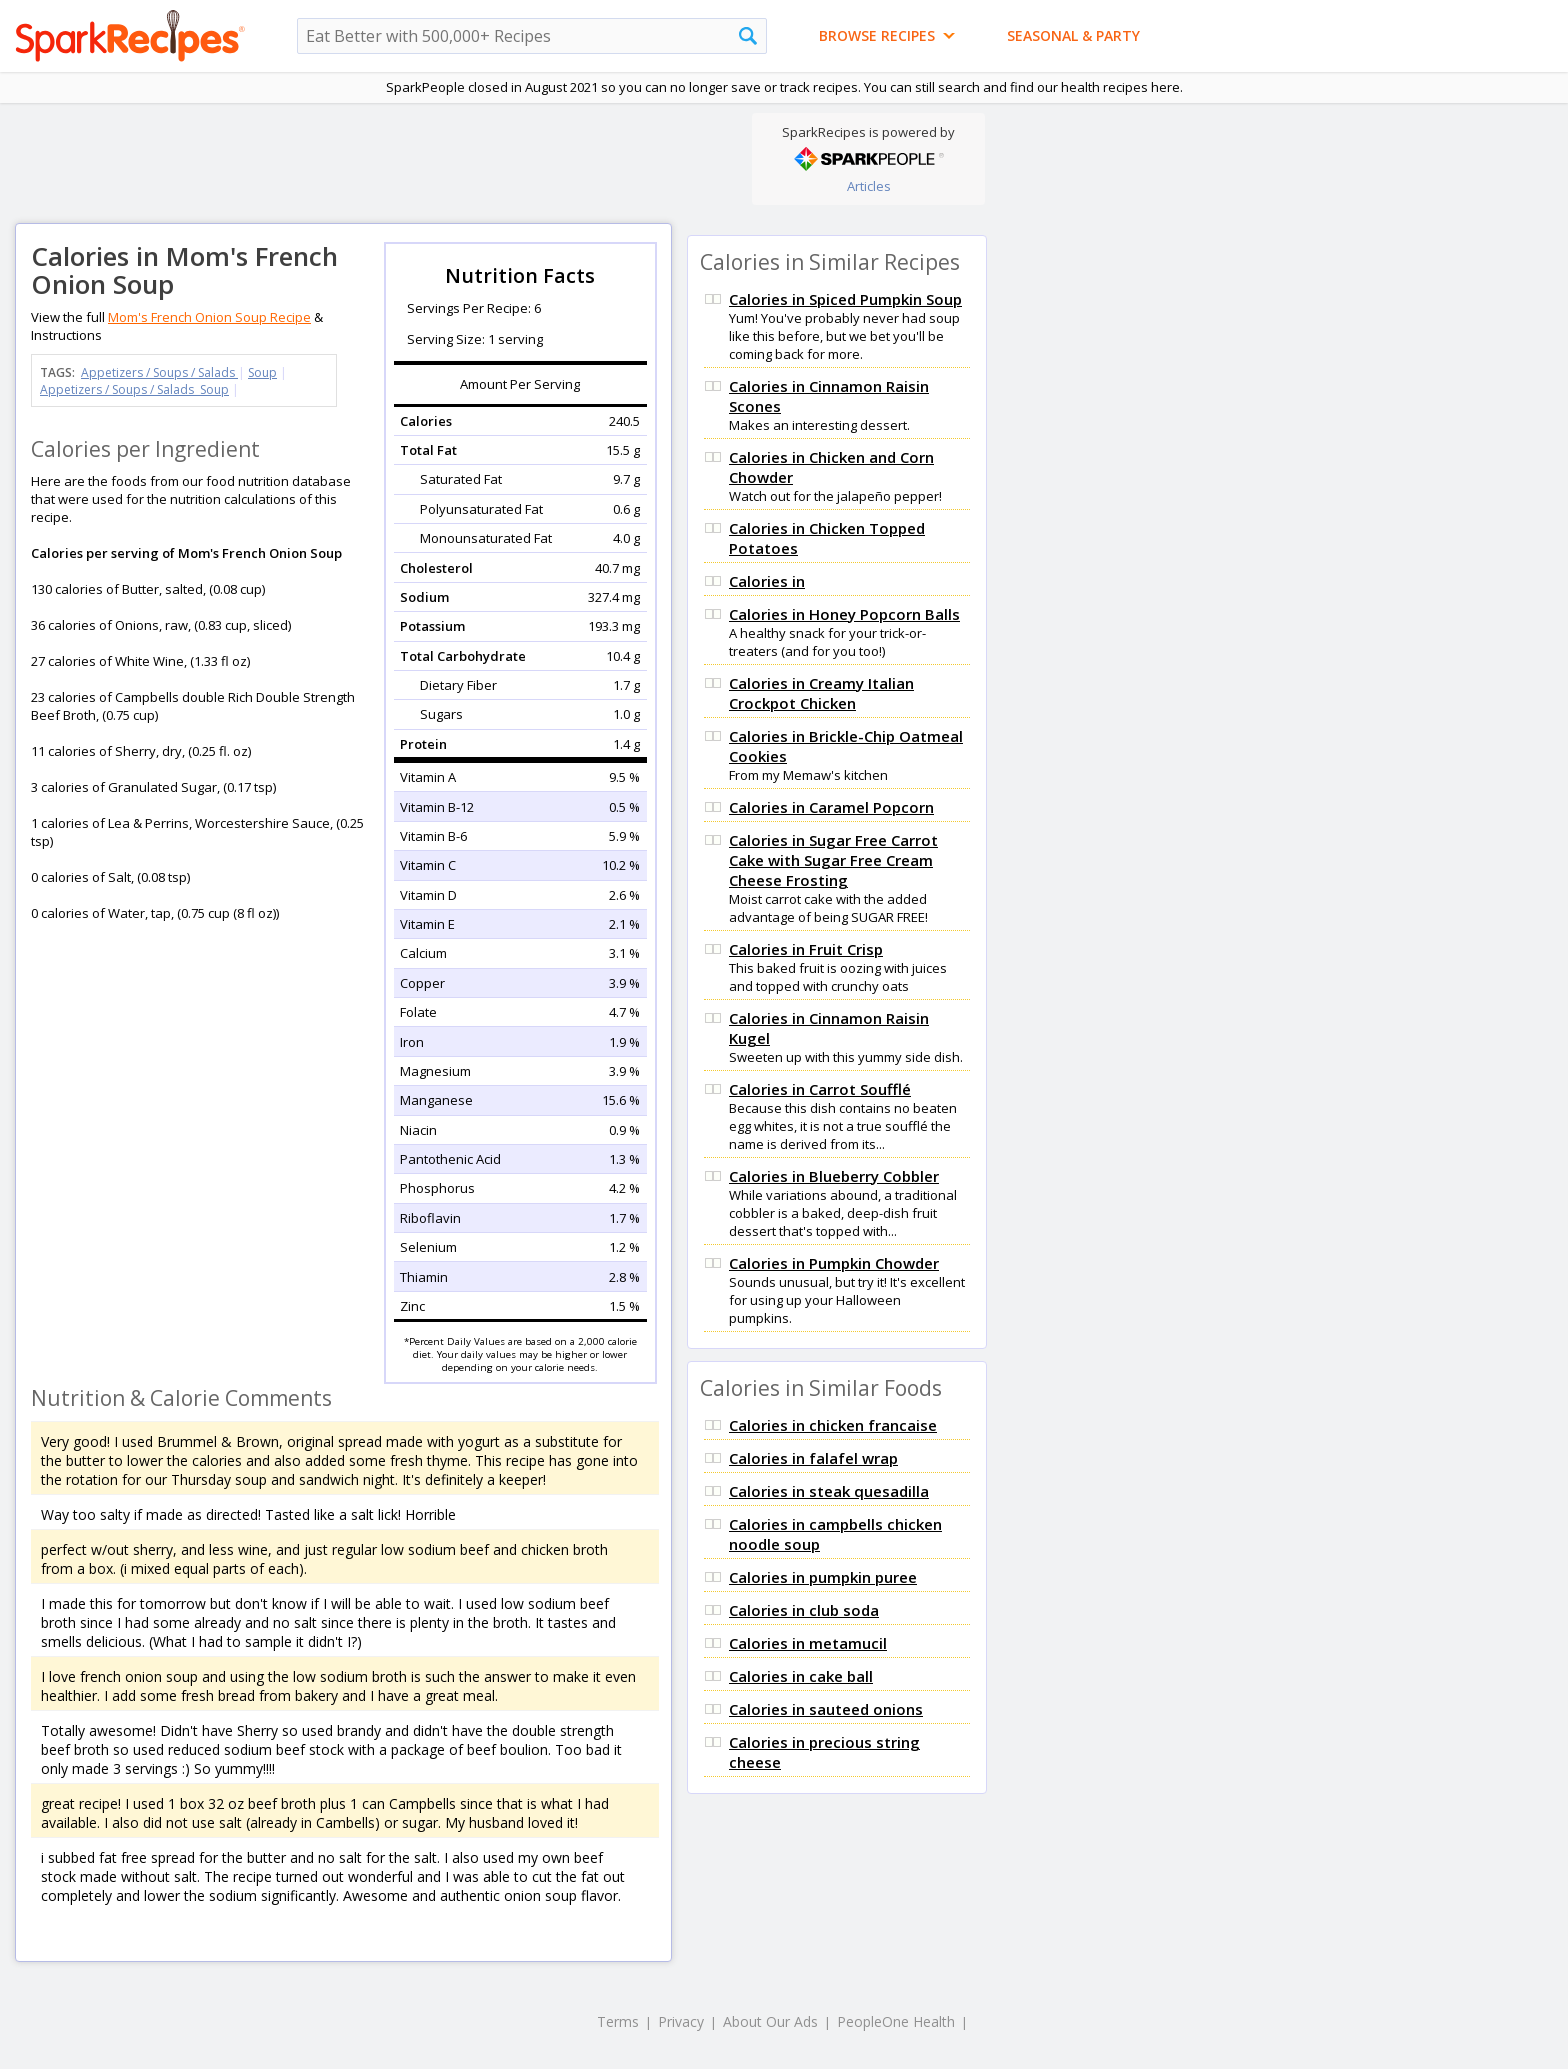  Describe the element at coordinates (681, 2021) in the screenshot. I see `Privacy` at that location.